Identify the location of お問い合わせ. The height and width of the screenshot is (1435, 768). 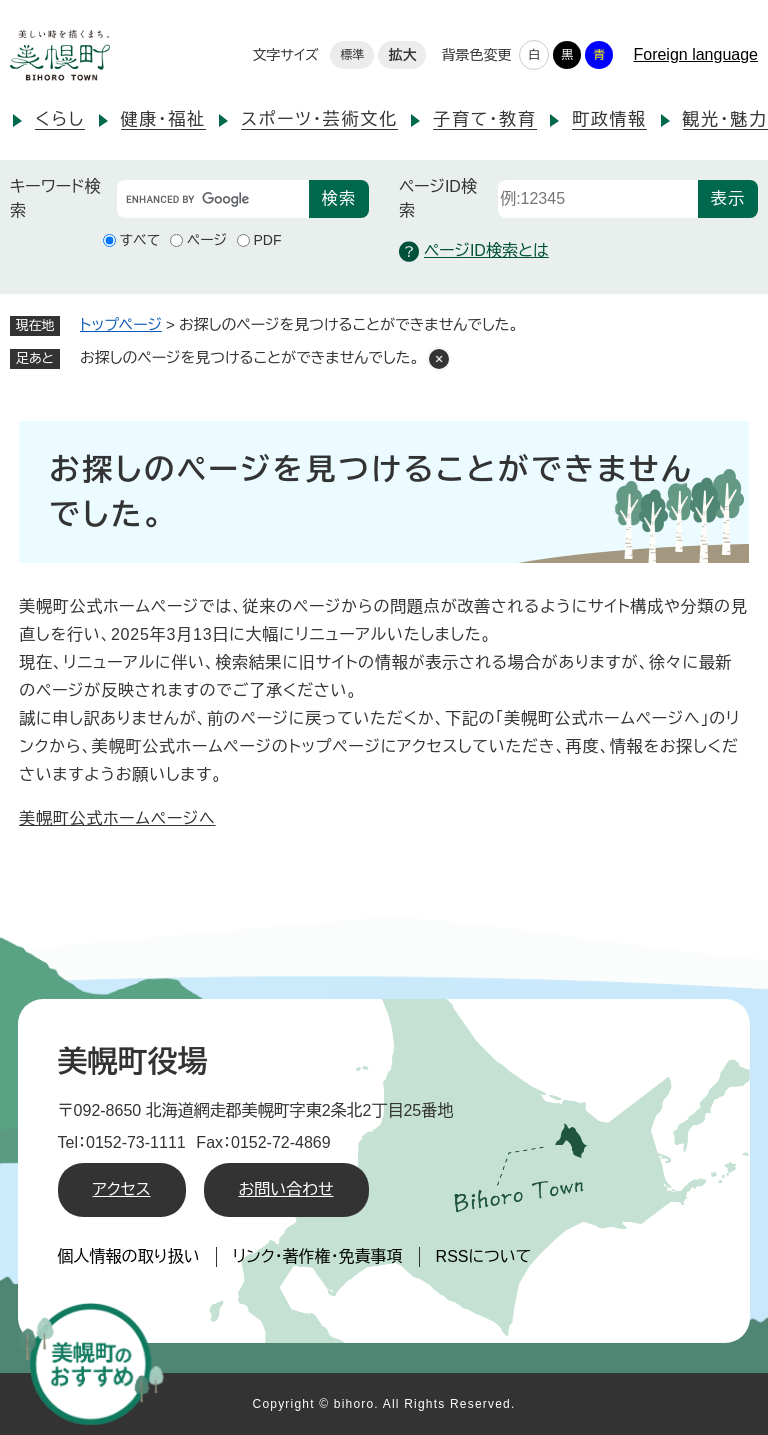
(286, 1189).